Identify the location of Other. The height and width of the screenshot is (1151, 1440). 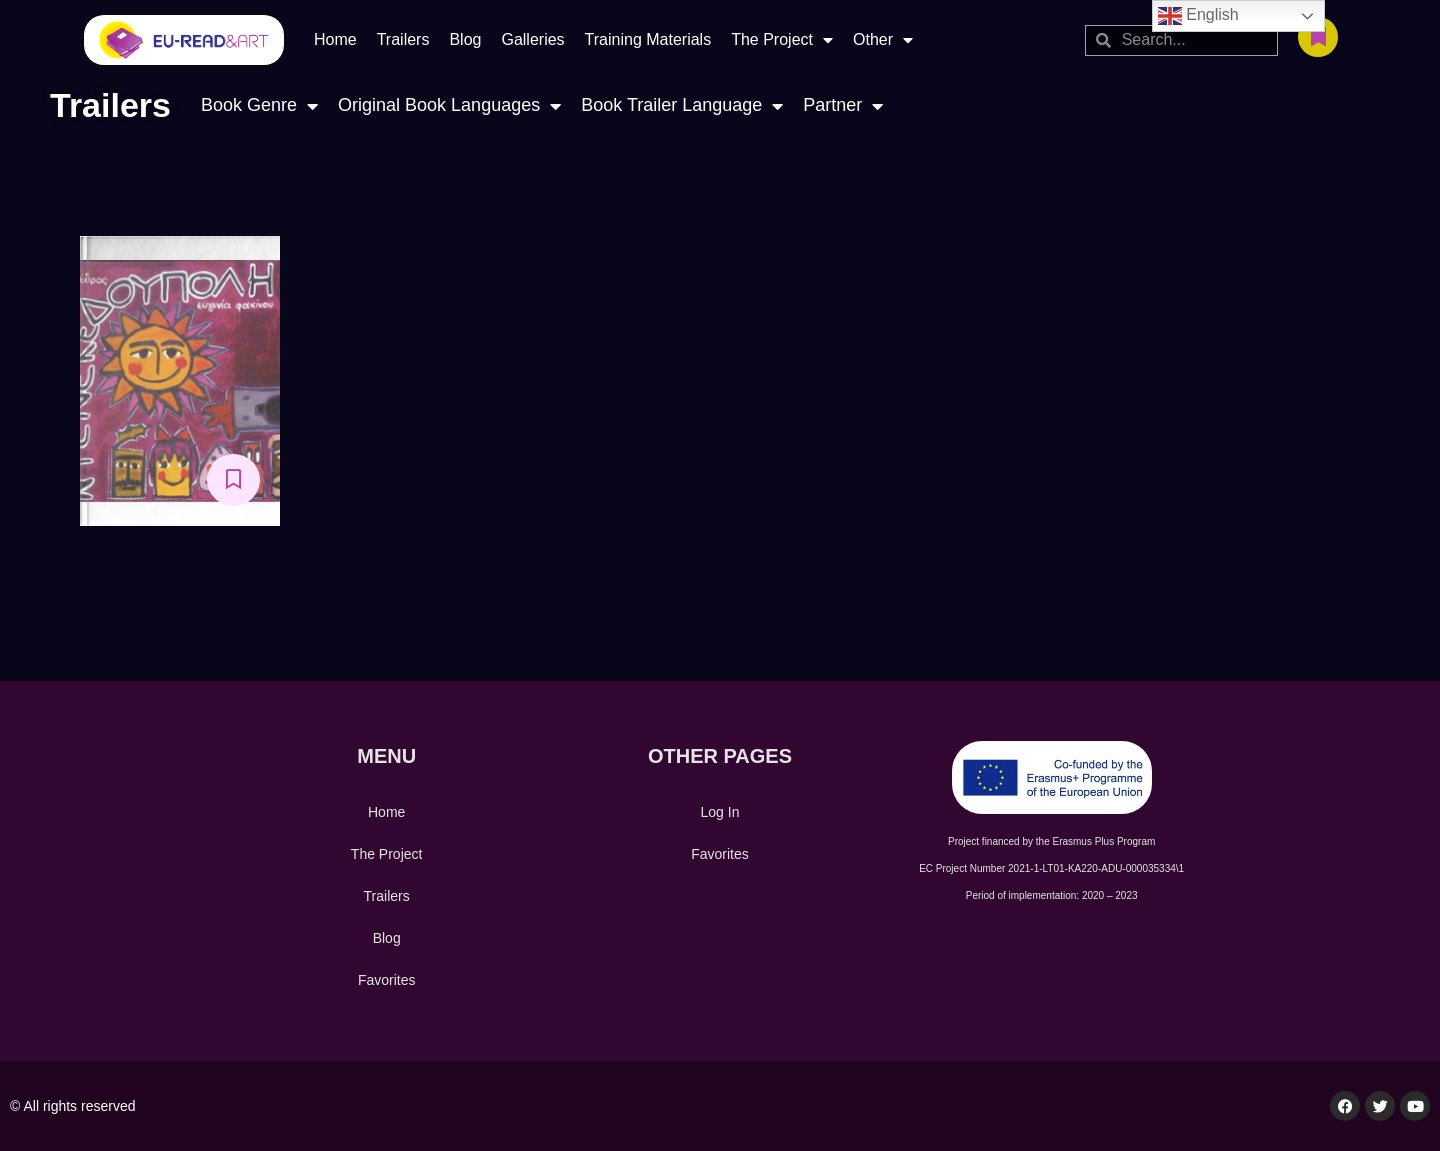
(883, 40).